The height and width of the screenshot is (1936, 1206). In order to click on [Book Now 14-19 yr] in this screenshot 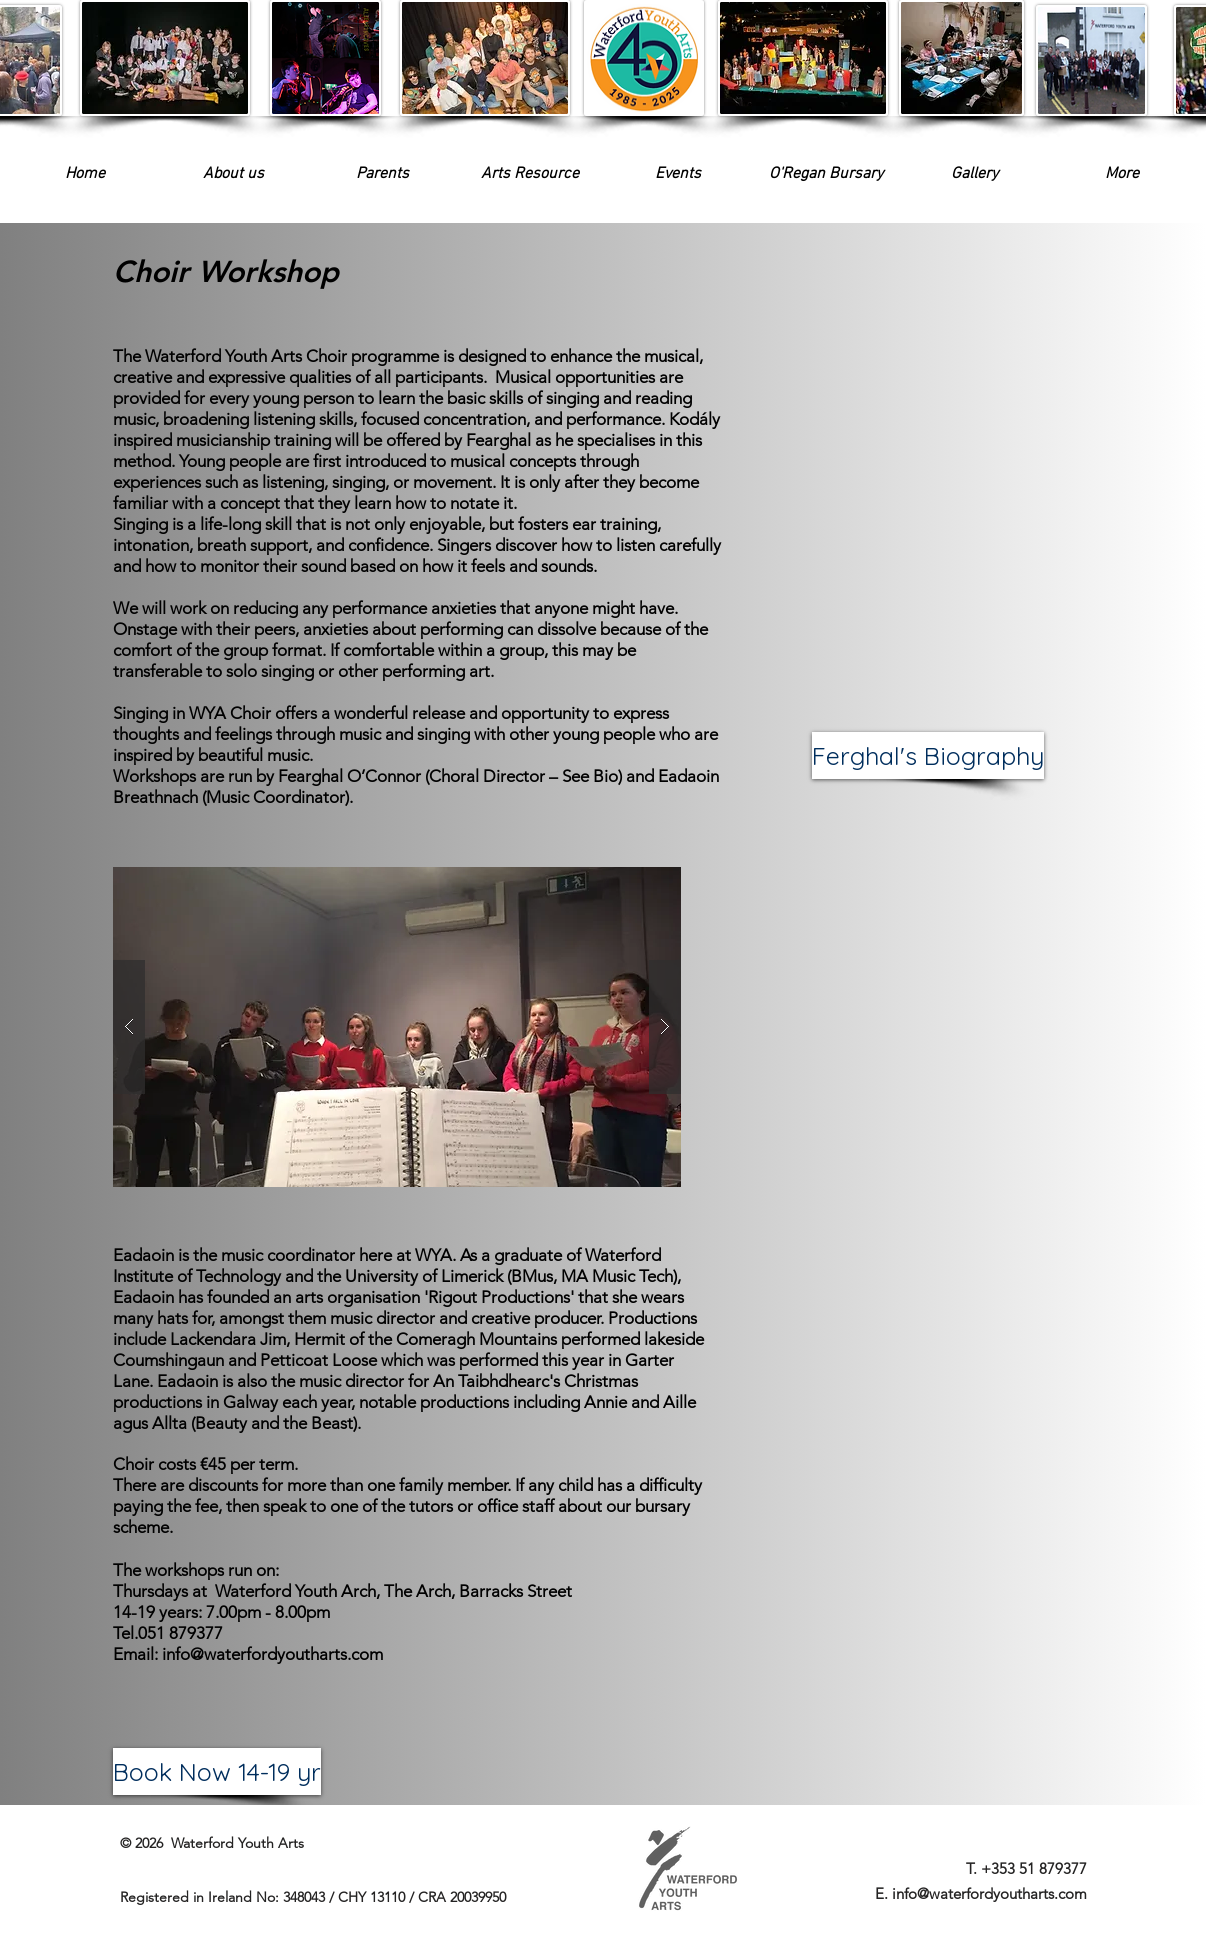, I will do `click(217, 1771)`.